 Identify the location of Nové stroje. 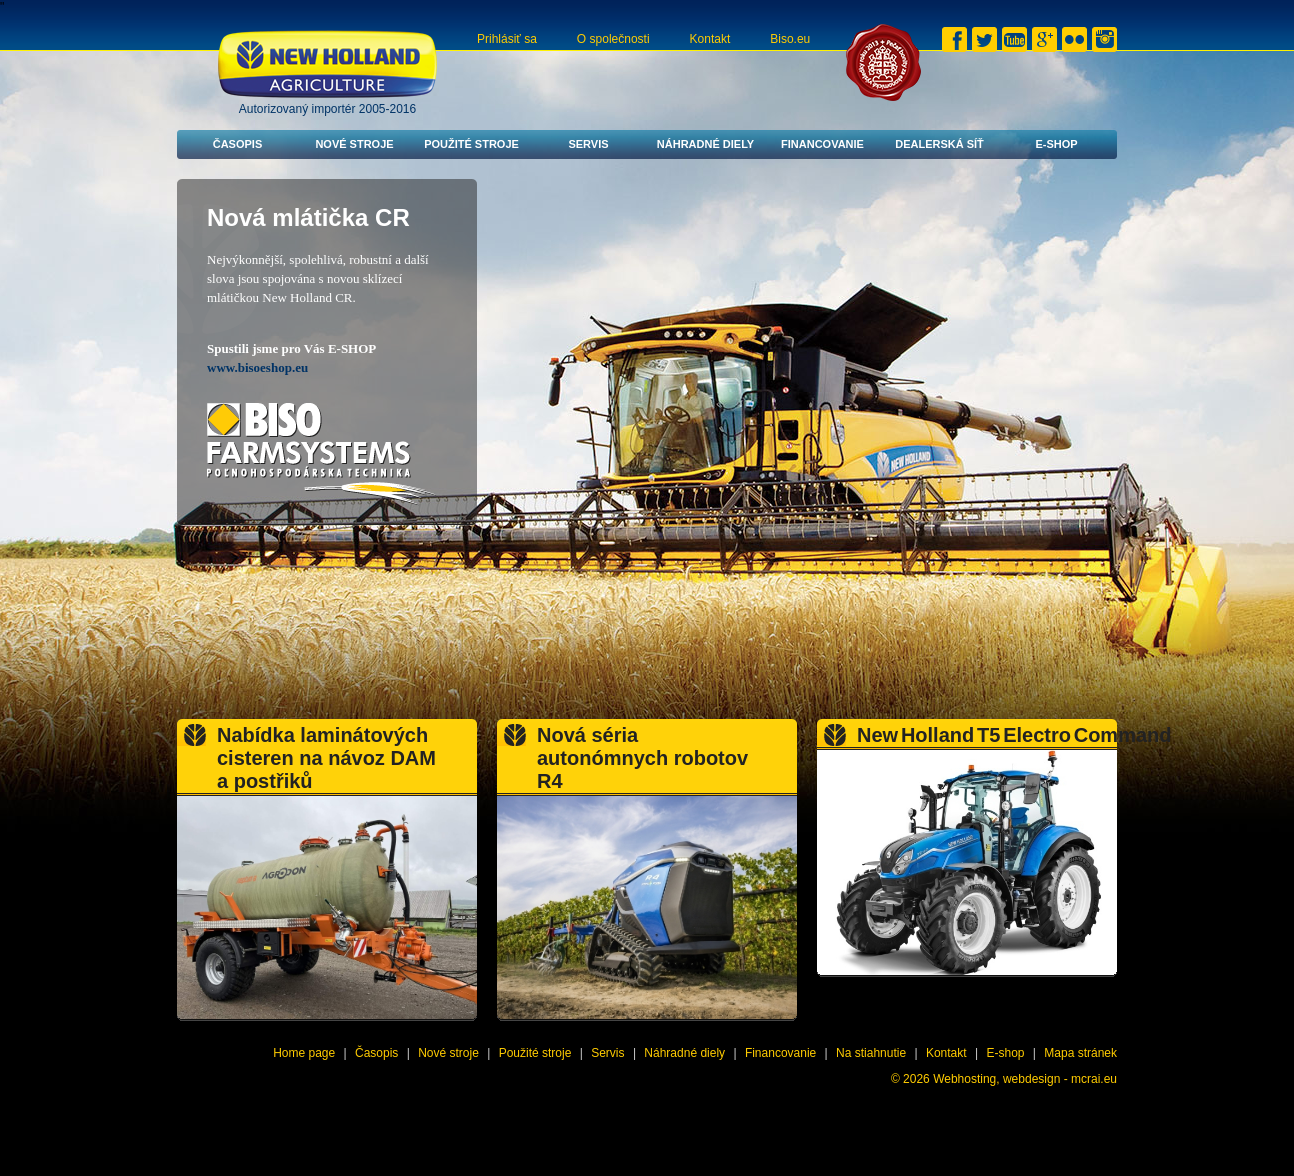
(354, 144).